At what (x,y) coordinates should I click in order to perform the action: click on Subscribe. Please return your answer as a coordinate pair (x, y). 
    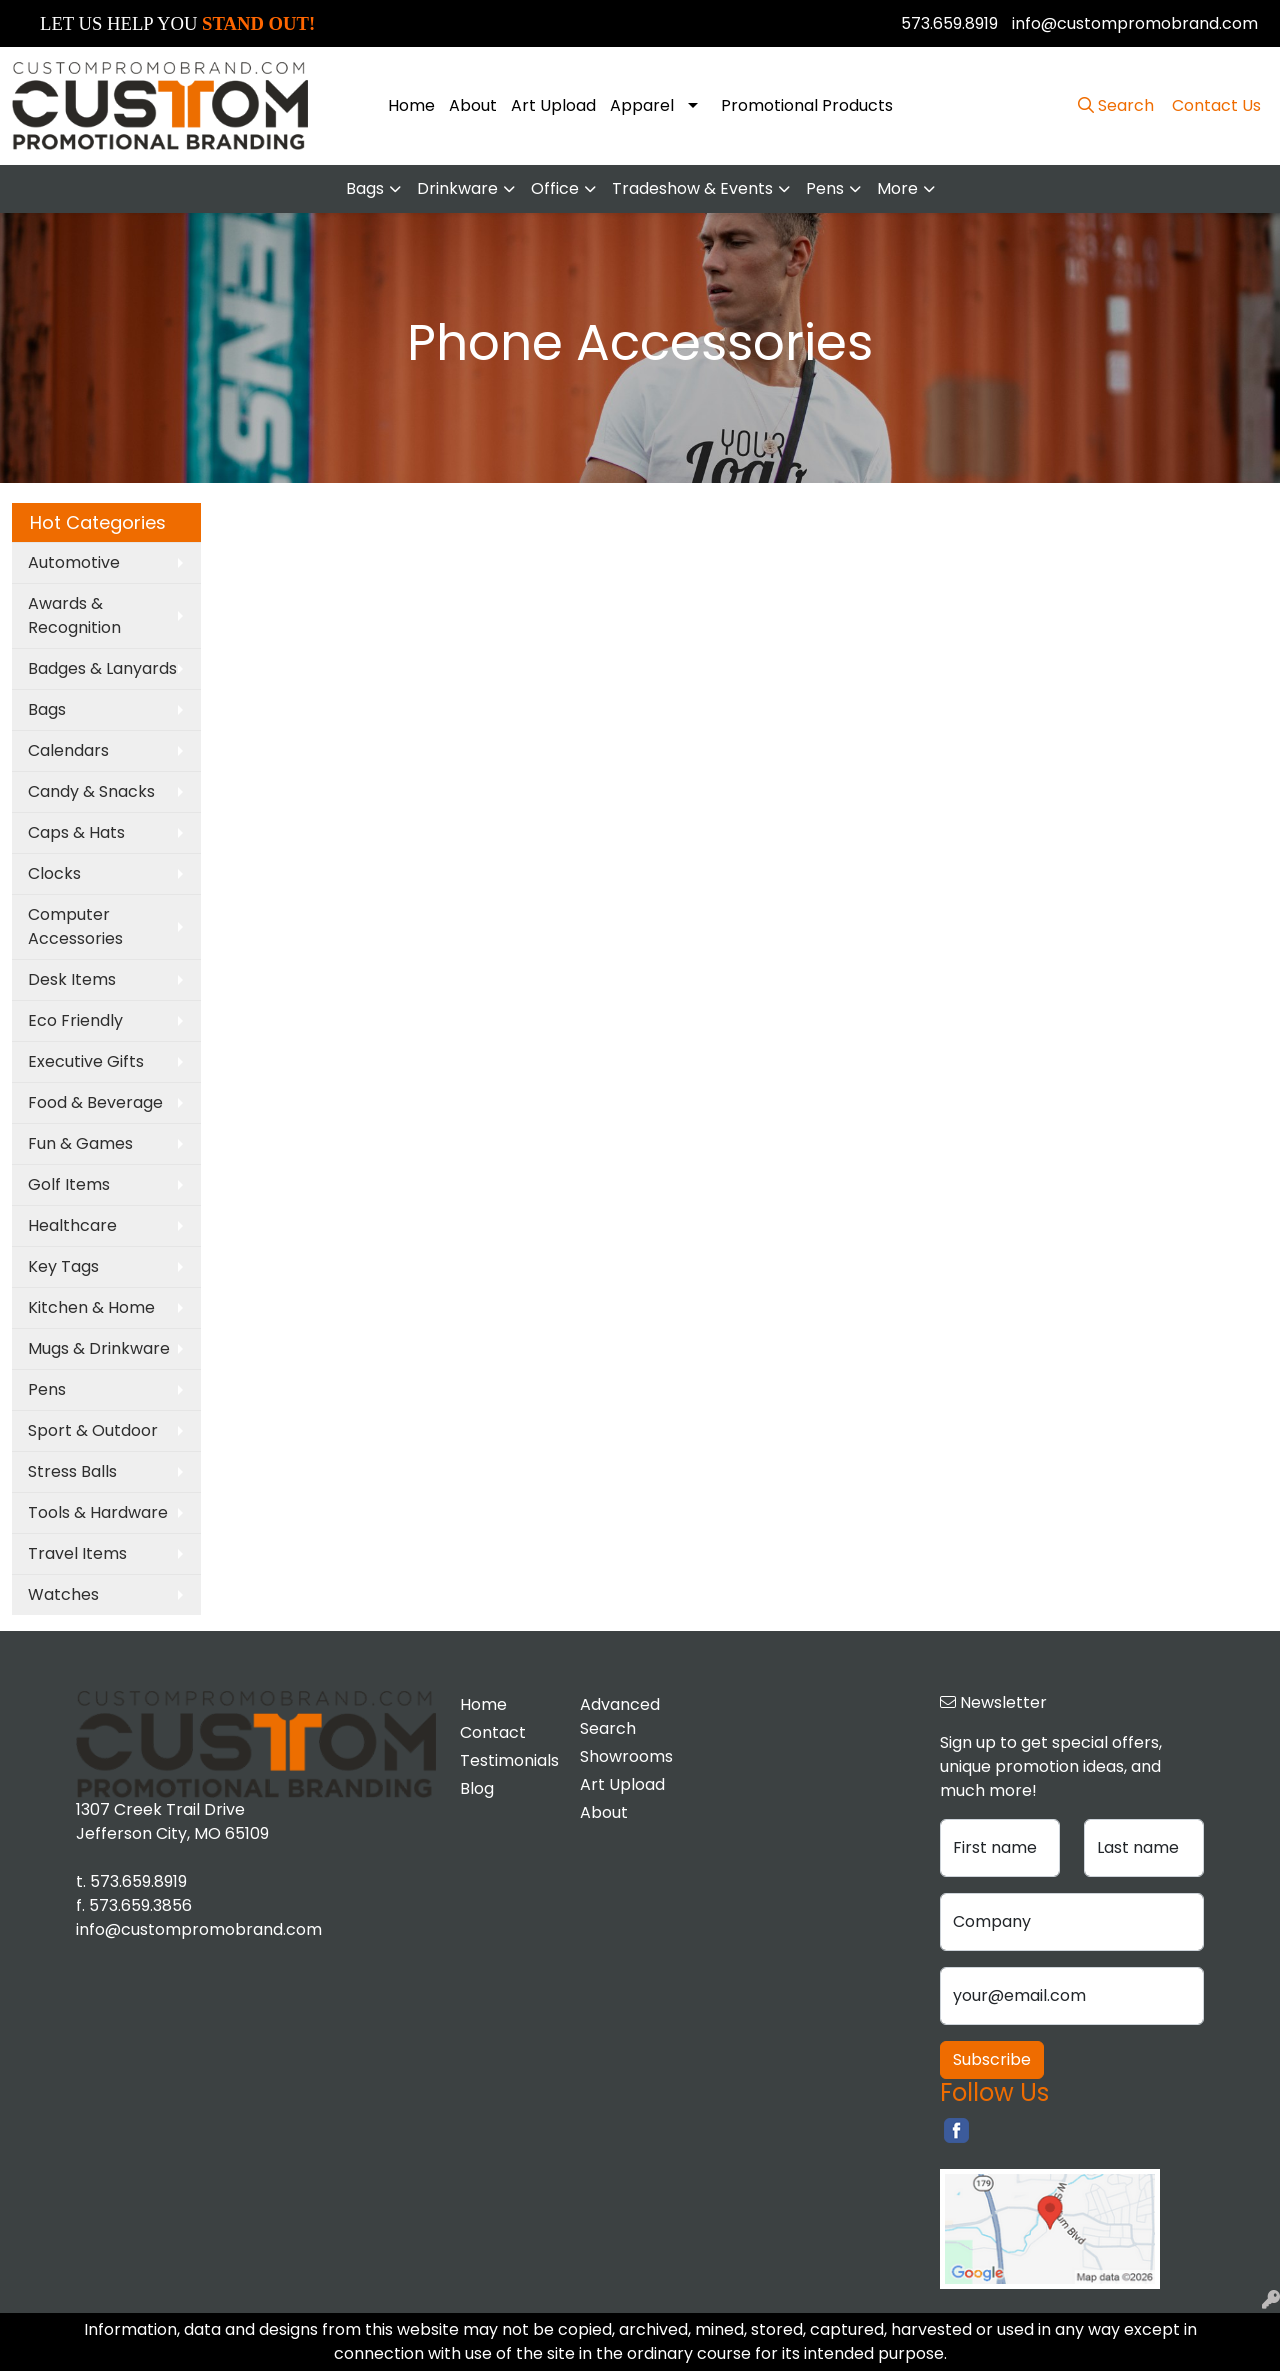
    Looking at the image, I should click on (992, 2059).